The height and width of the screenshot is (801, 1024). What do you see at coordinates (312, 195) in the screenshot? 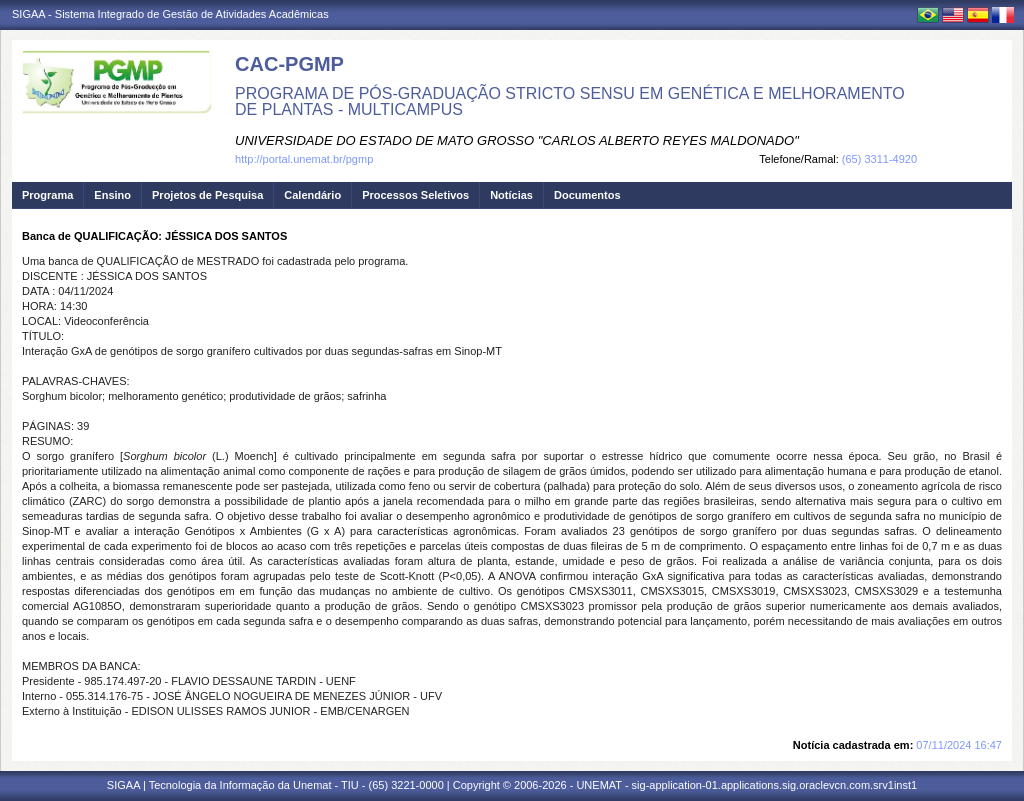
I see `Calendário` at bounding box center [312, 195].